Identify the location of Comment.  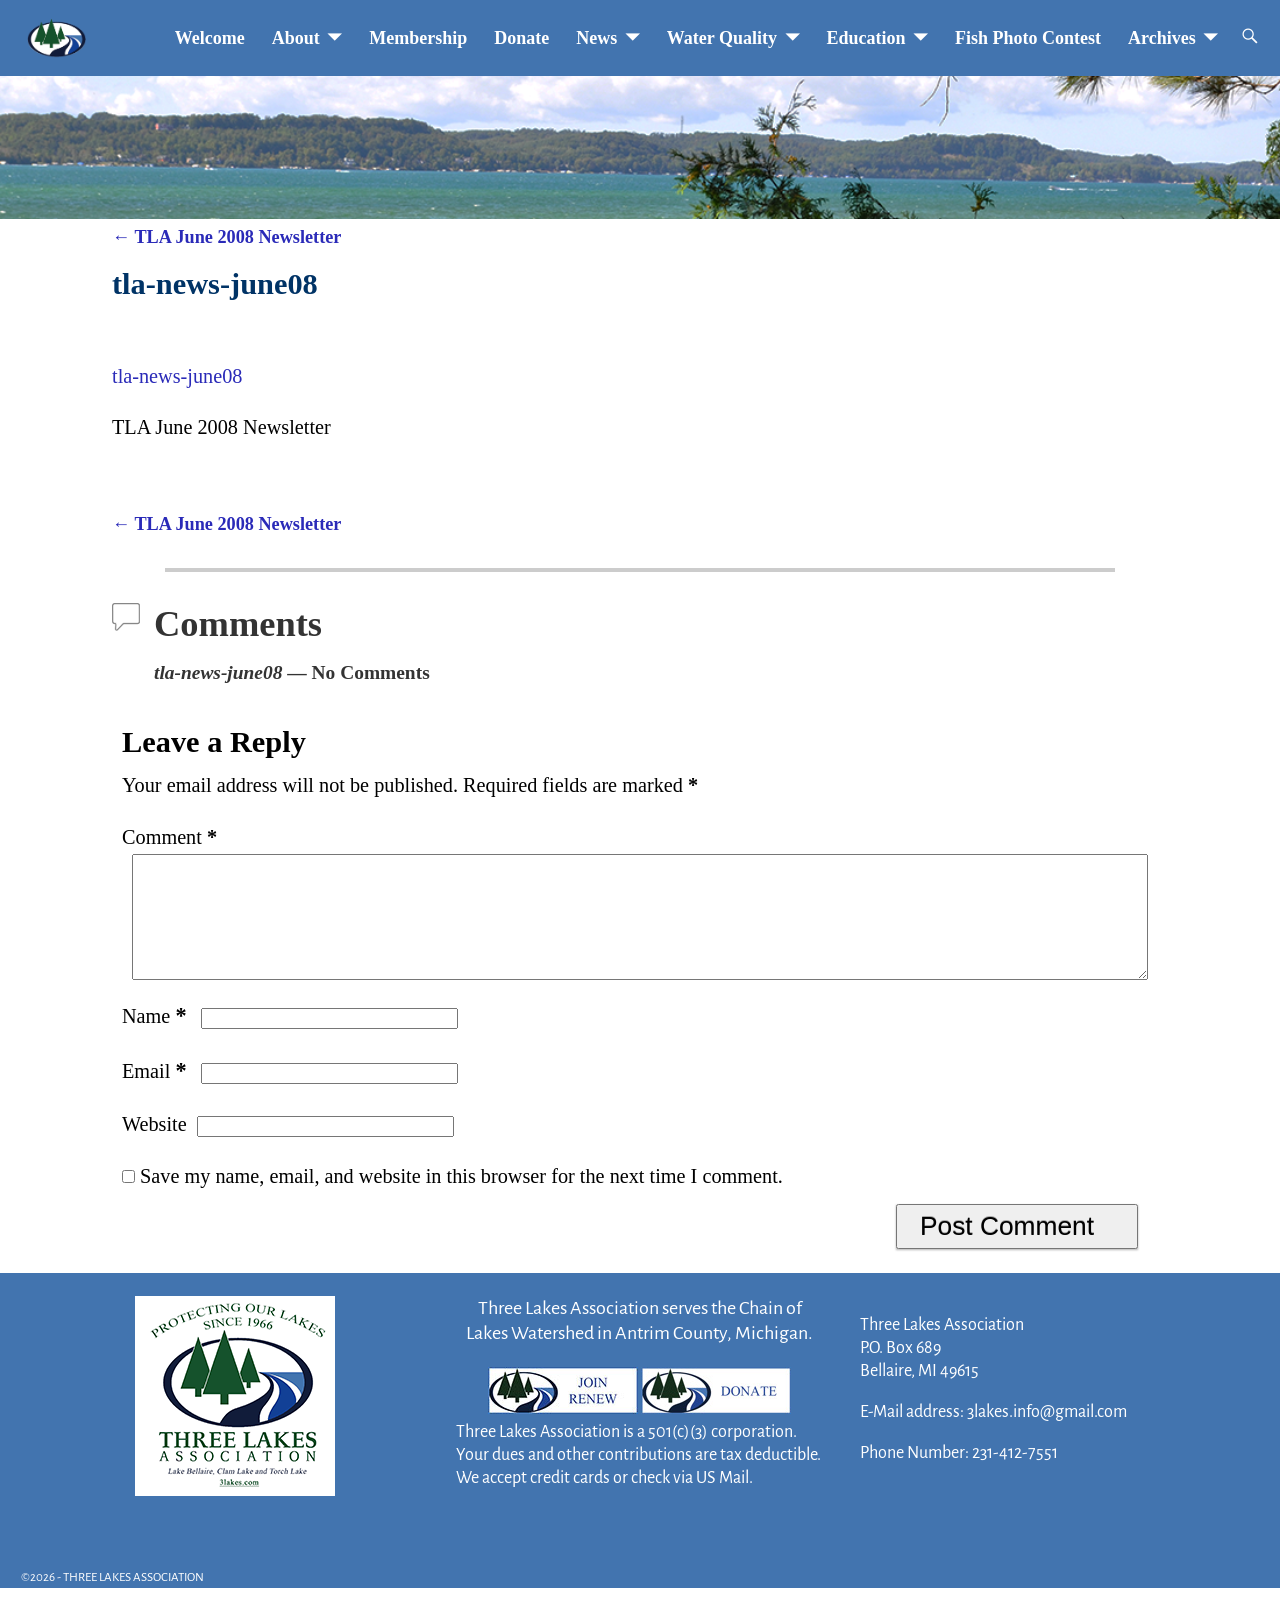
(171, 837).